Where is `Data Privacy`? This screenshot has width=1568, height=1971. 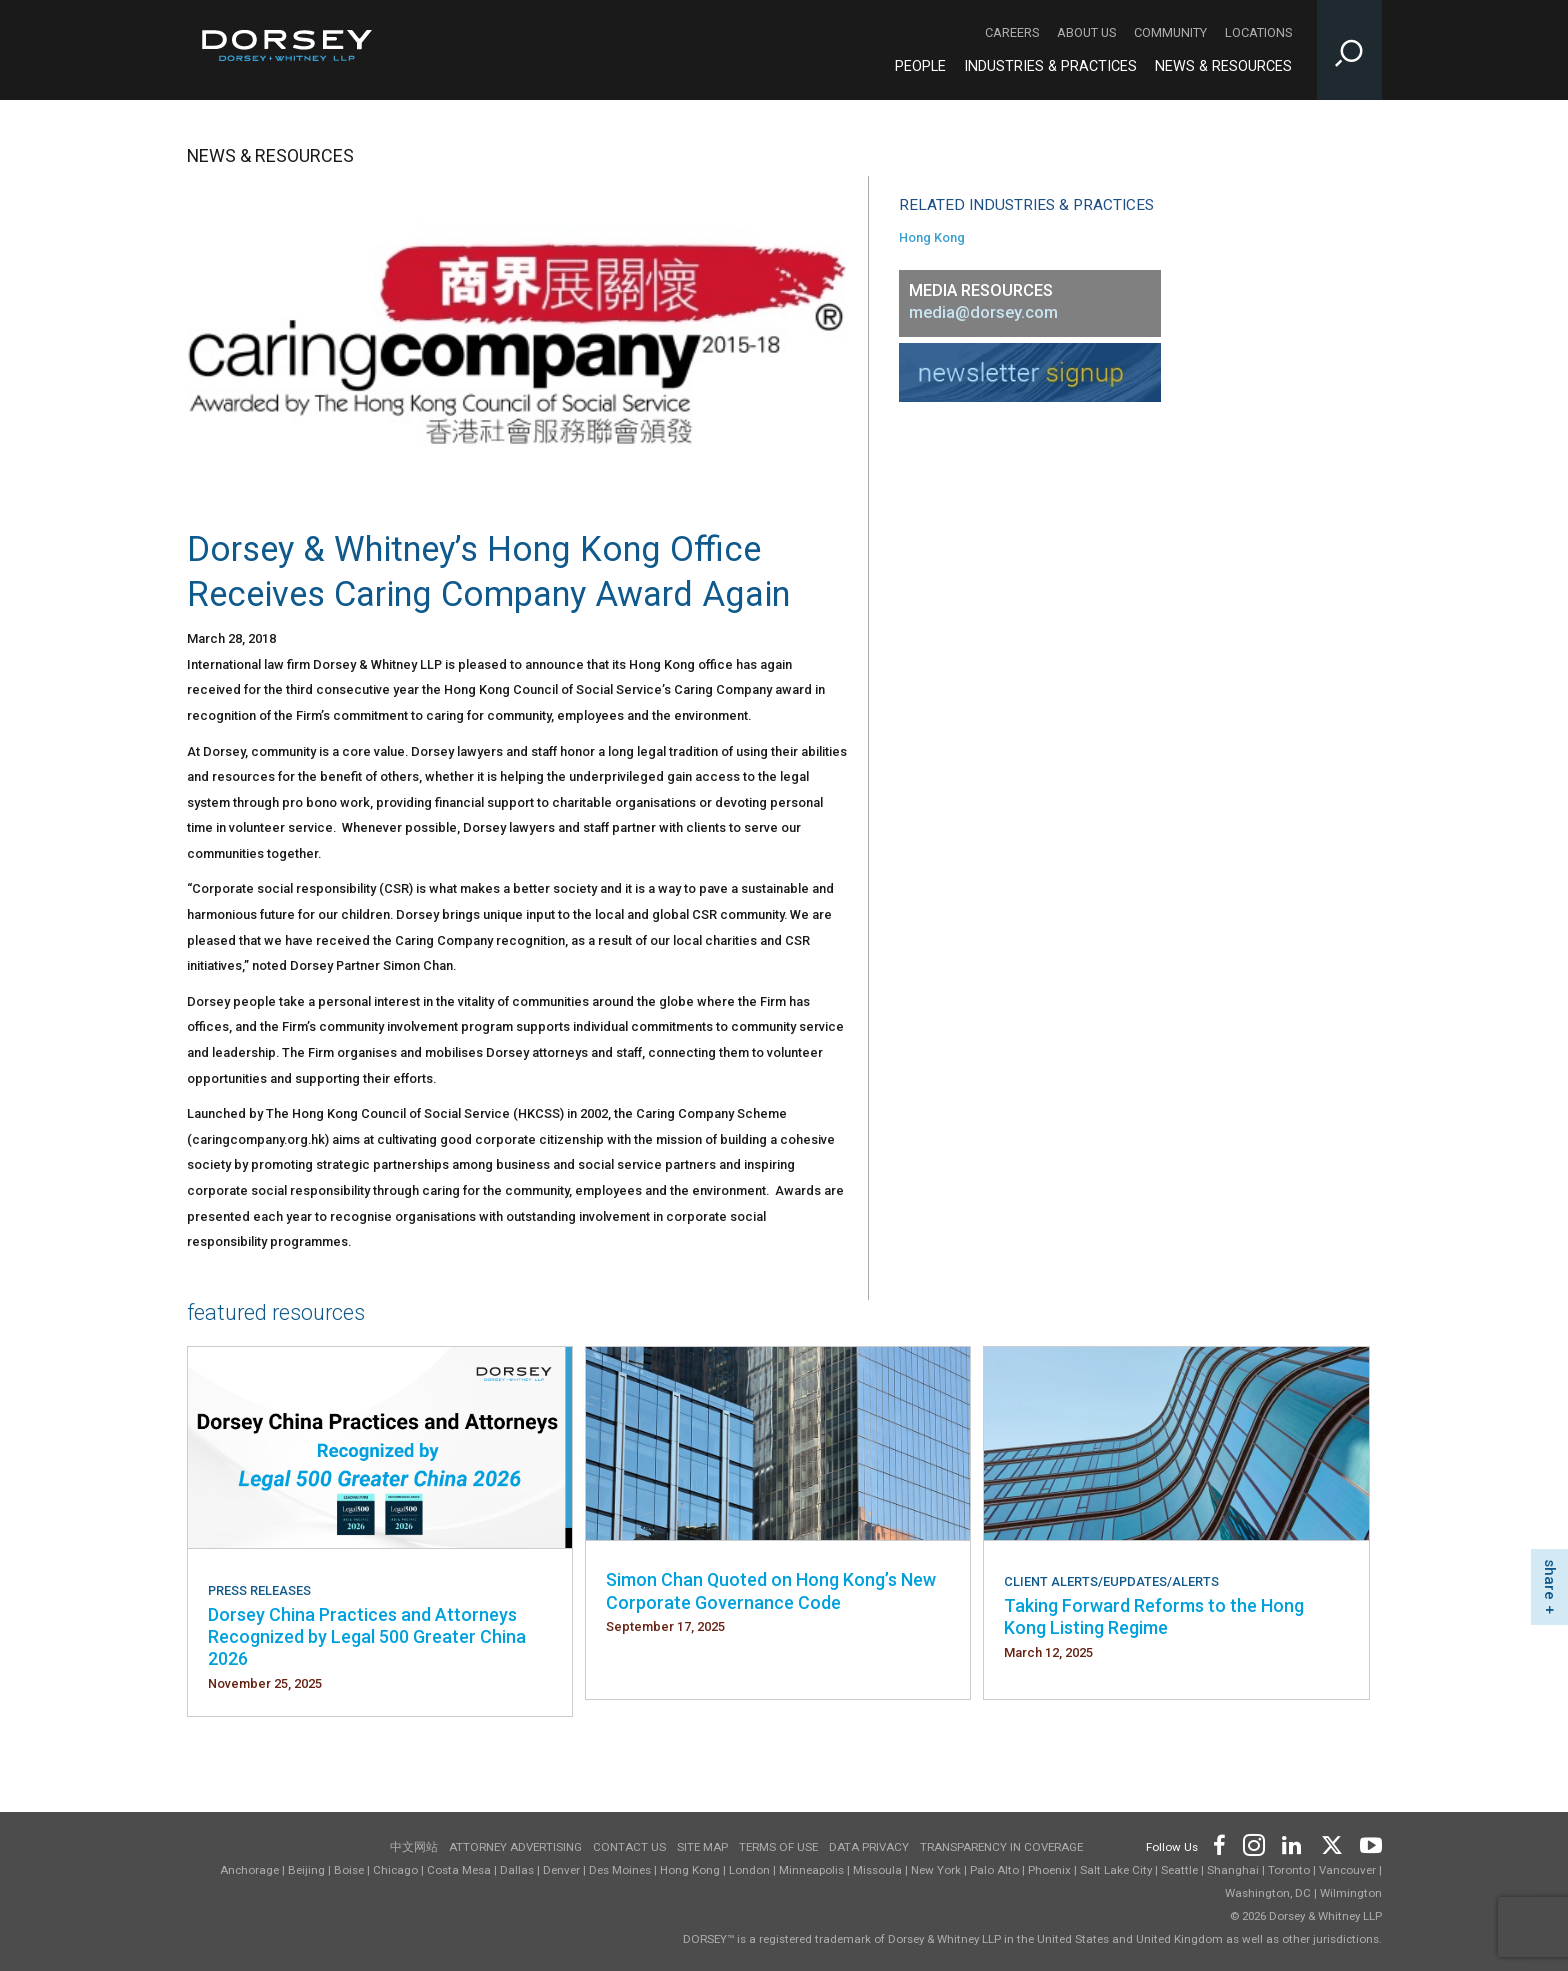
Data Privacy is located at coordinates (869, 1847).